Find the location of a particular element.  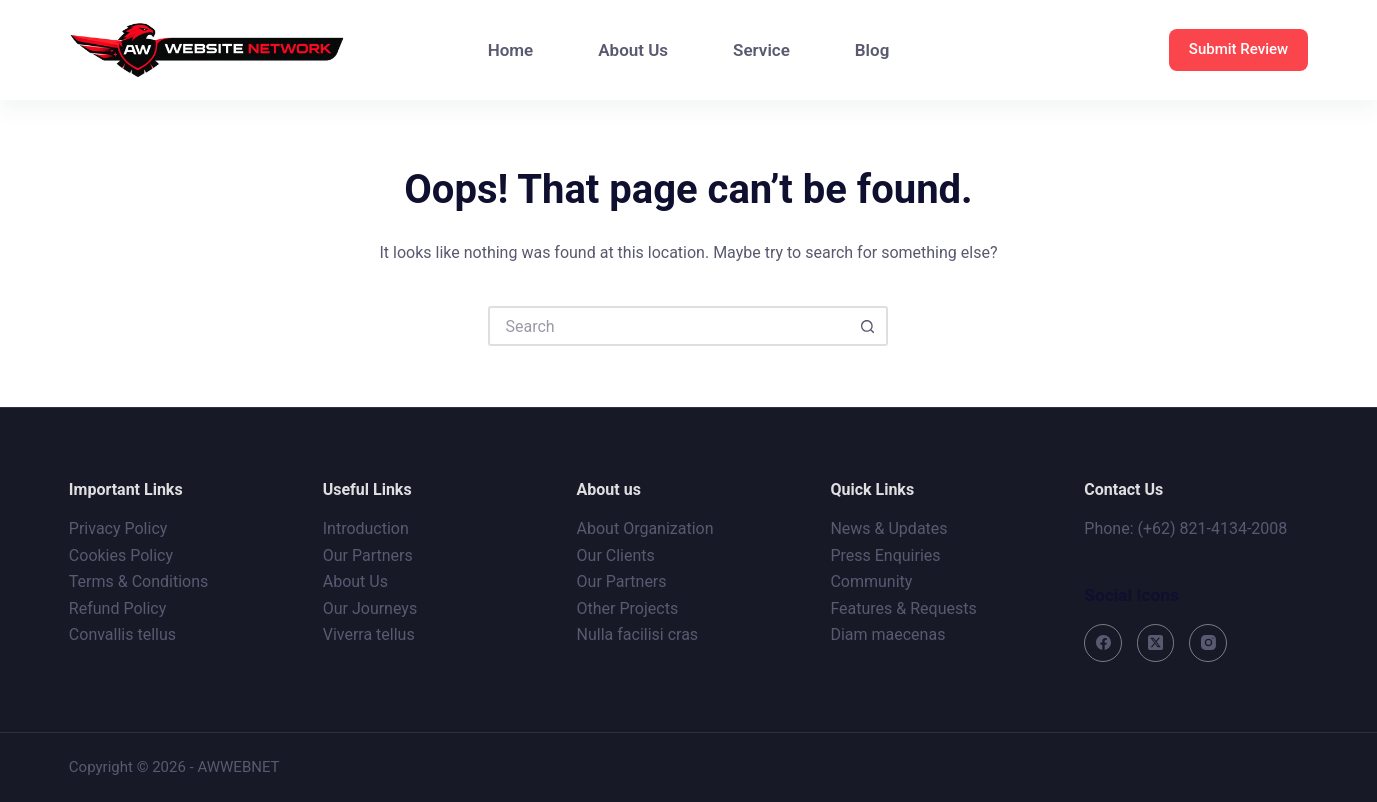

Blog is located at coordinates (872, 50).